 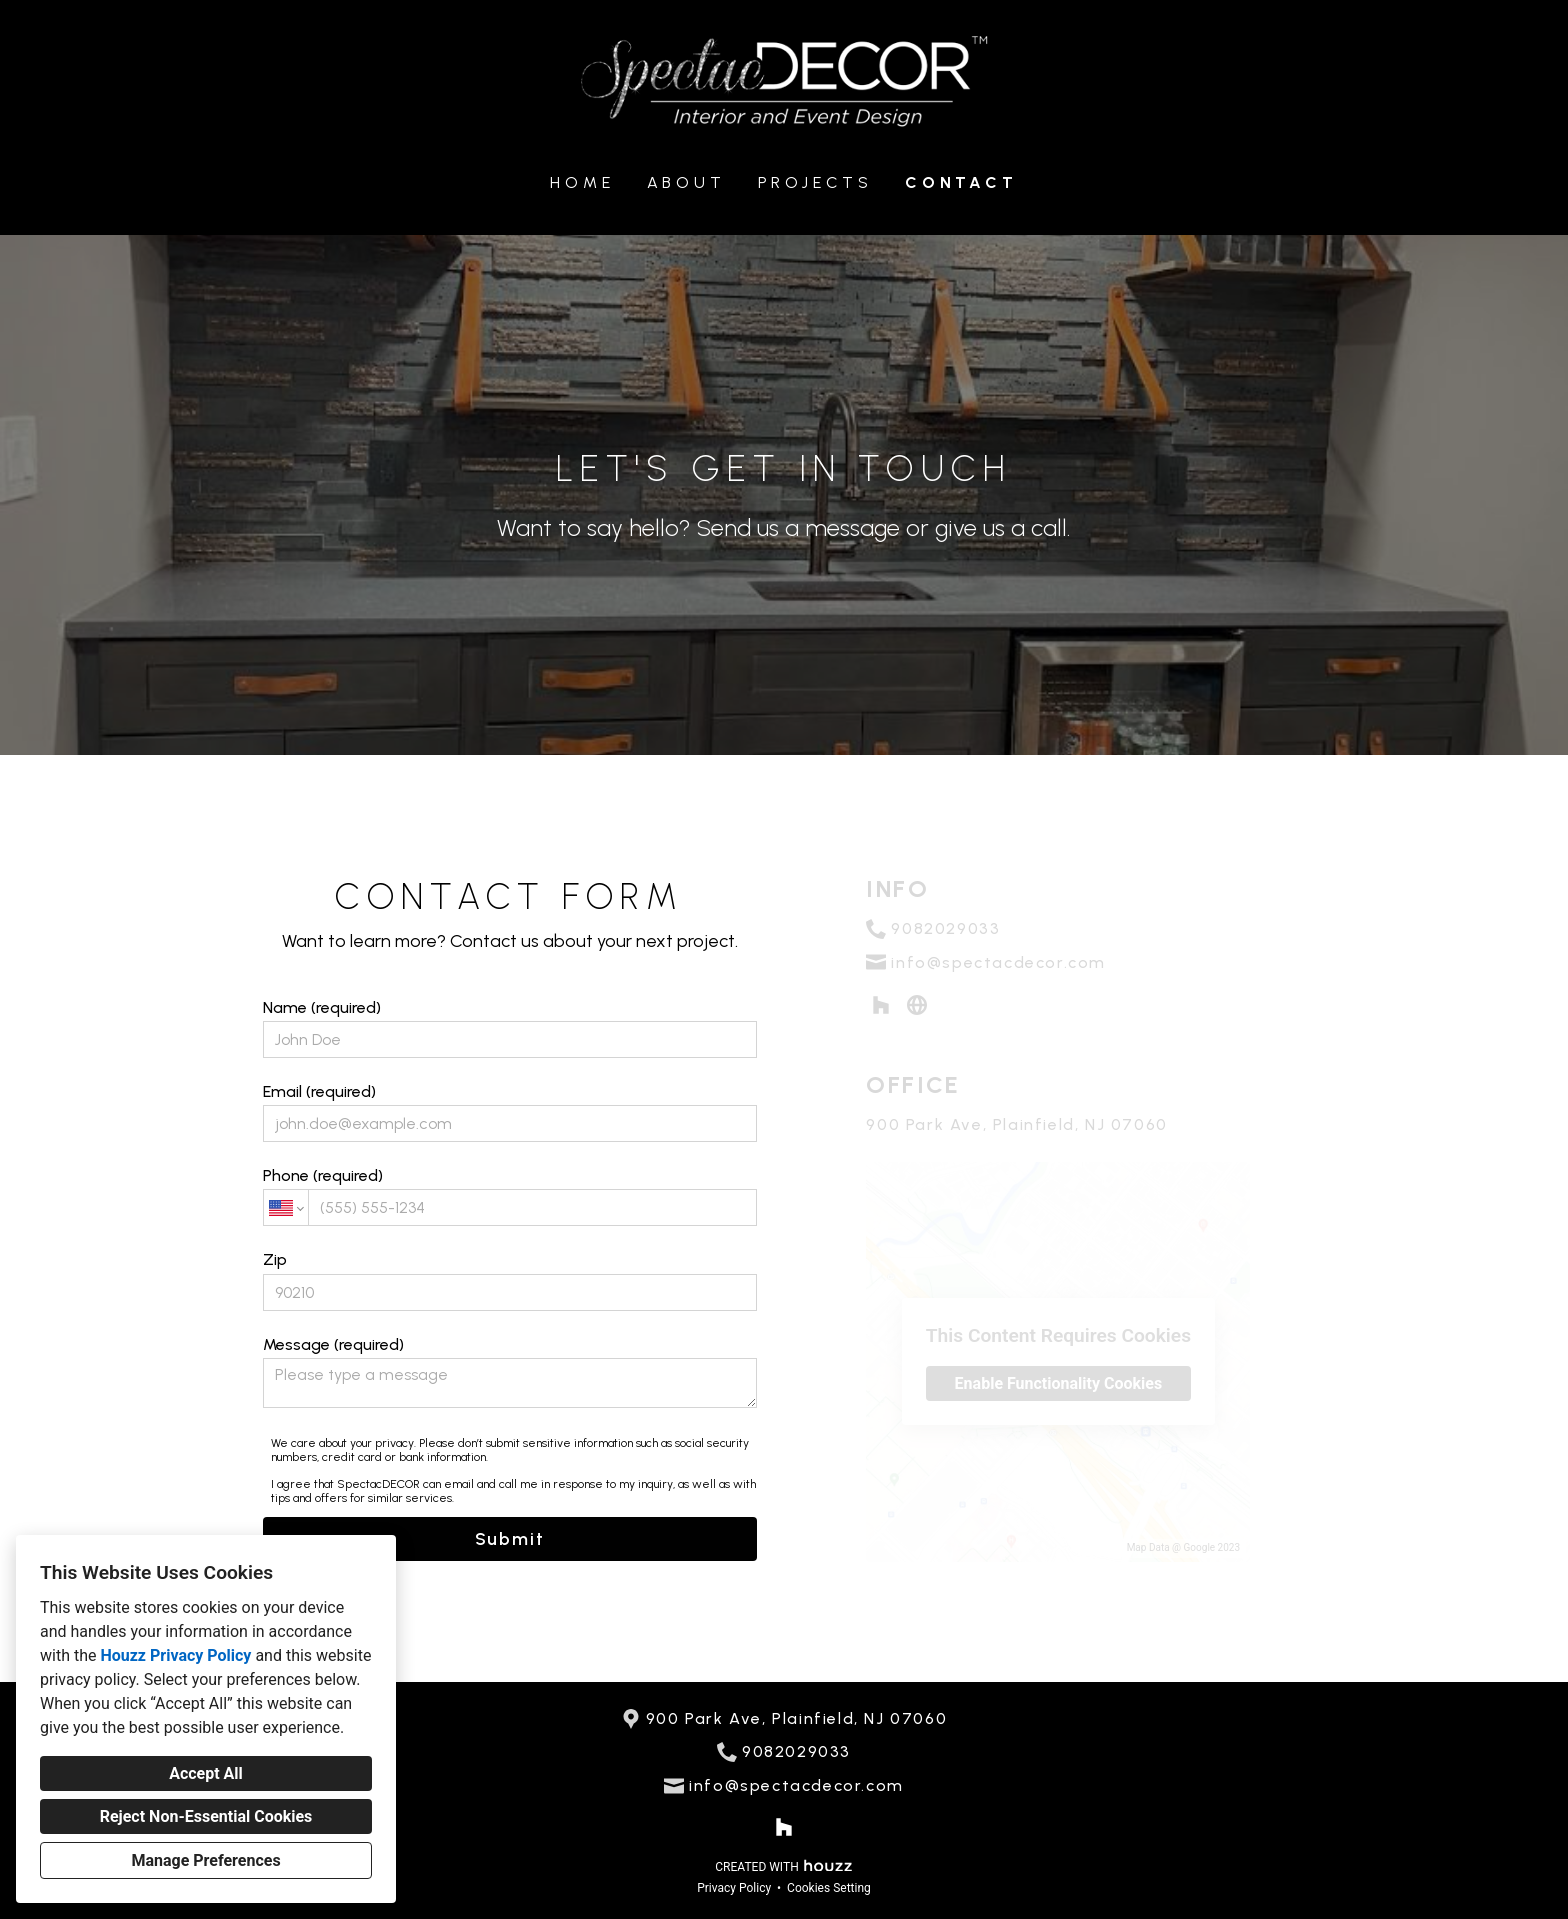 I want to click on Manage Preferences, so click(x=205, y=1860).